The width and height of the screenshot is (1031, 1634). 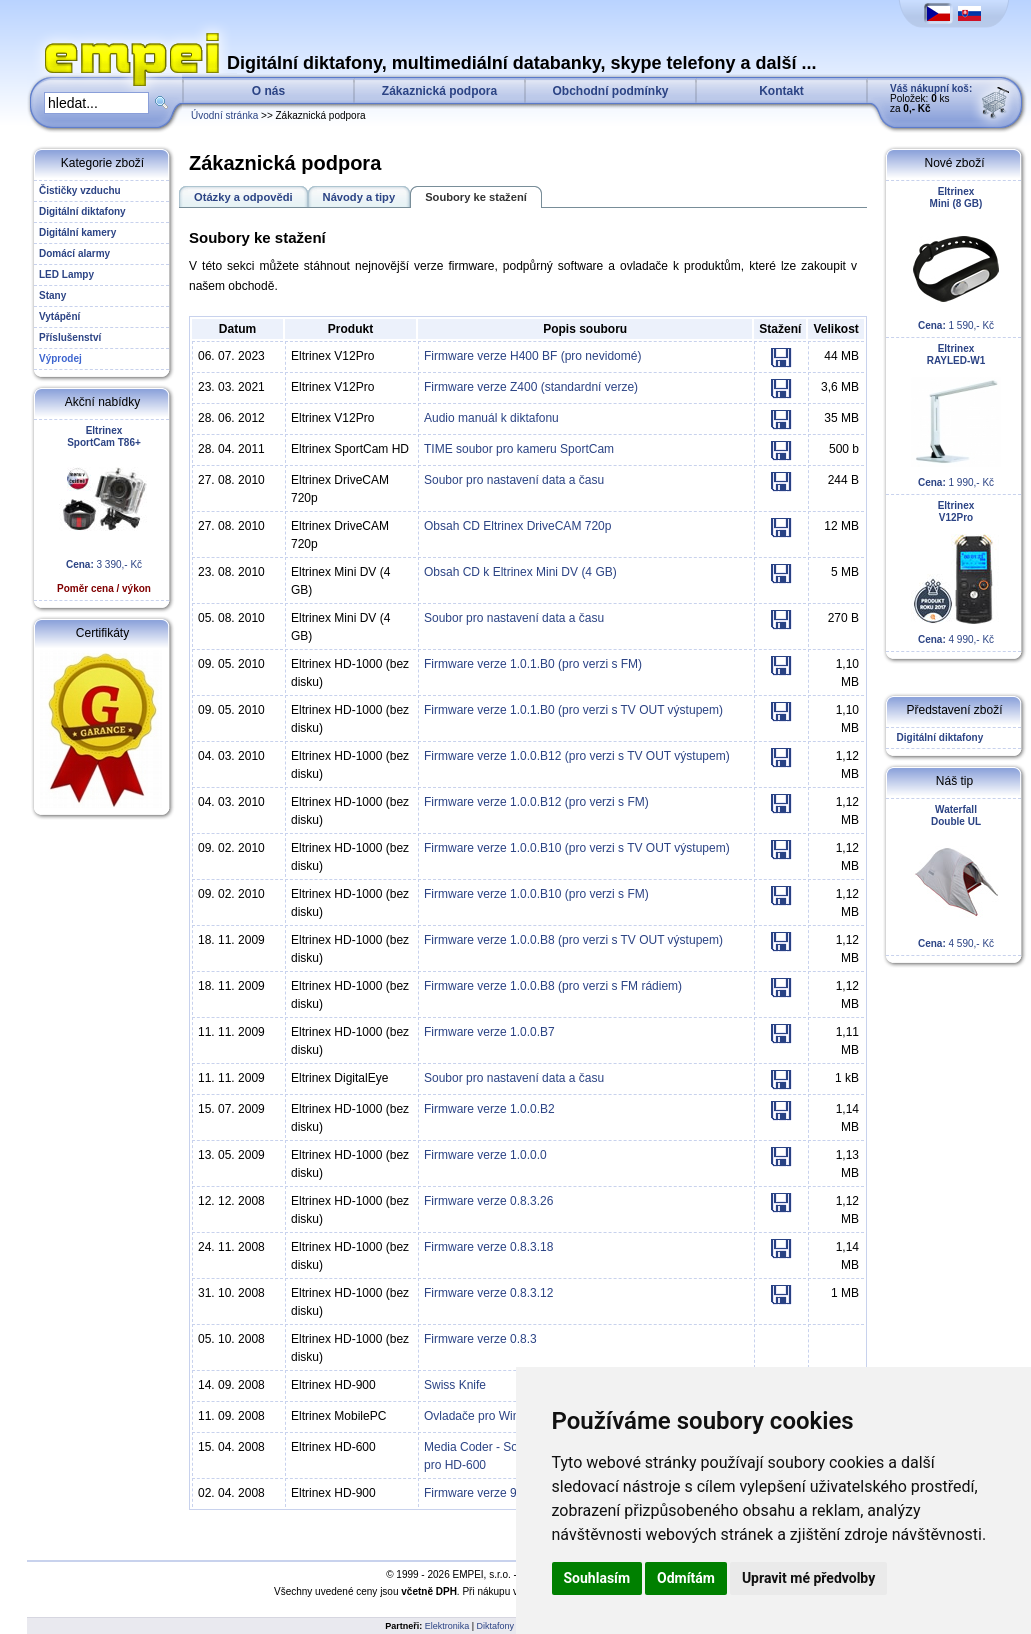 What do you see at coordinates (781, 91) in the screenshot?
I see `Kontakt` at bounding box center [781, 91].